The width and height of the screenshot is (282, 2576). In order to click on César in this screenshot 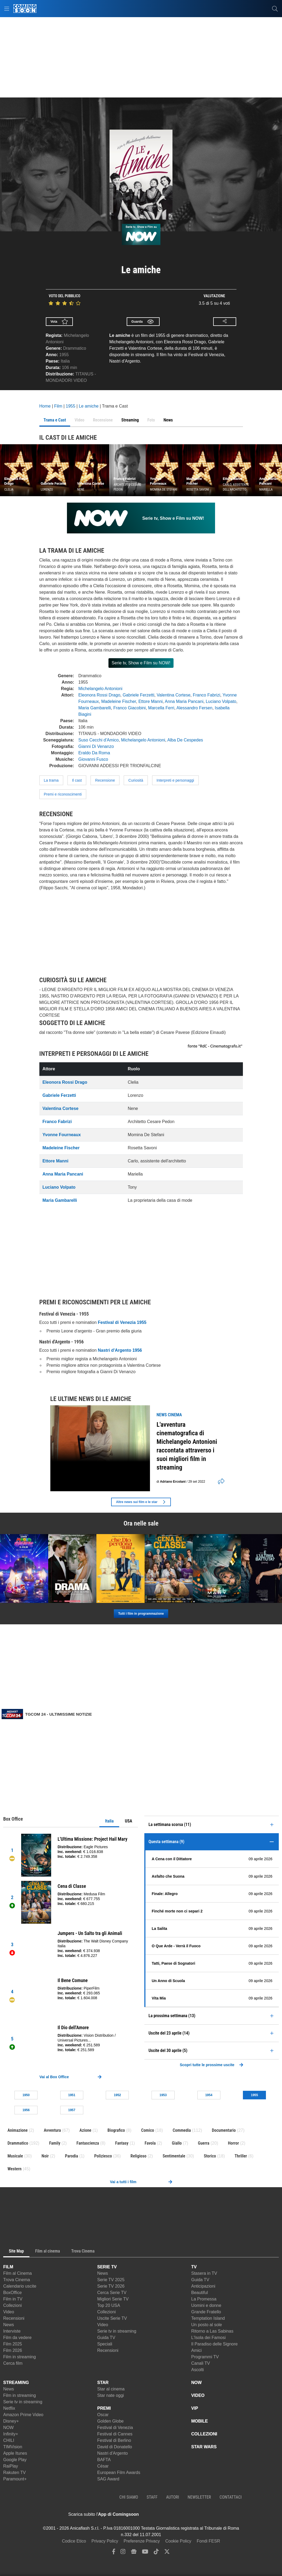, I will do `click(103, 2466)`.